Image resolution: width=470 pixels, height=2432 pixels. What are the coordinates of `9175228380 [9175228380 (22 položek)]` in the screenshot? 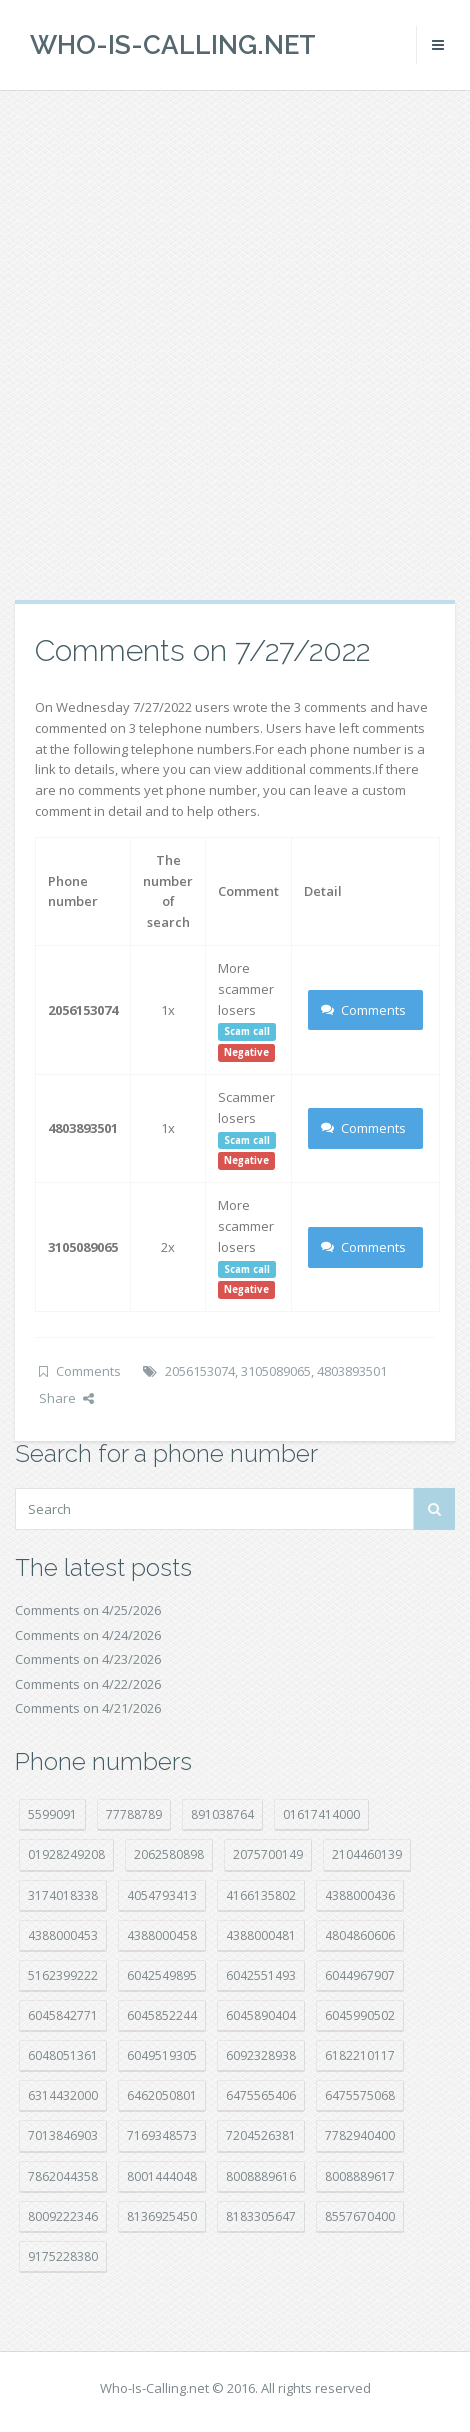 It's located at (63, 2256).